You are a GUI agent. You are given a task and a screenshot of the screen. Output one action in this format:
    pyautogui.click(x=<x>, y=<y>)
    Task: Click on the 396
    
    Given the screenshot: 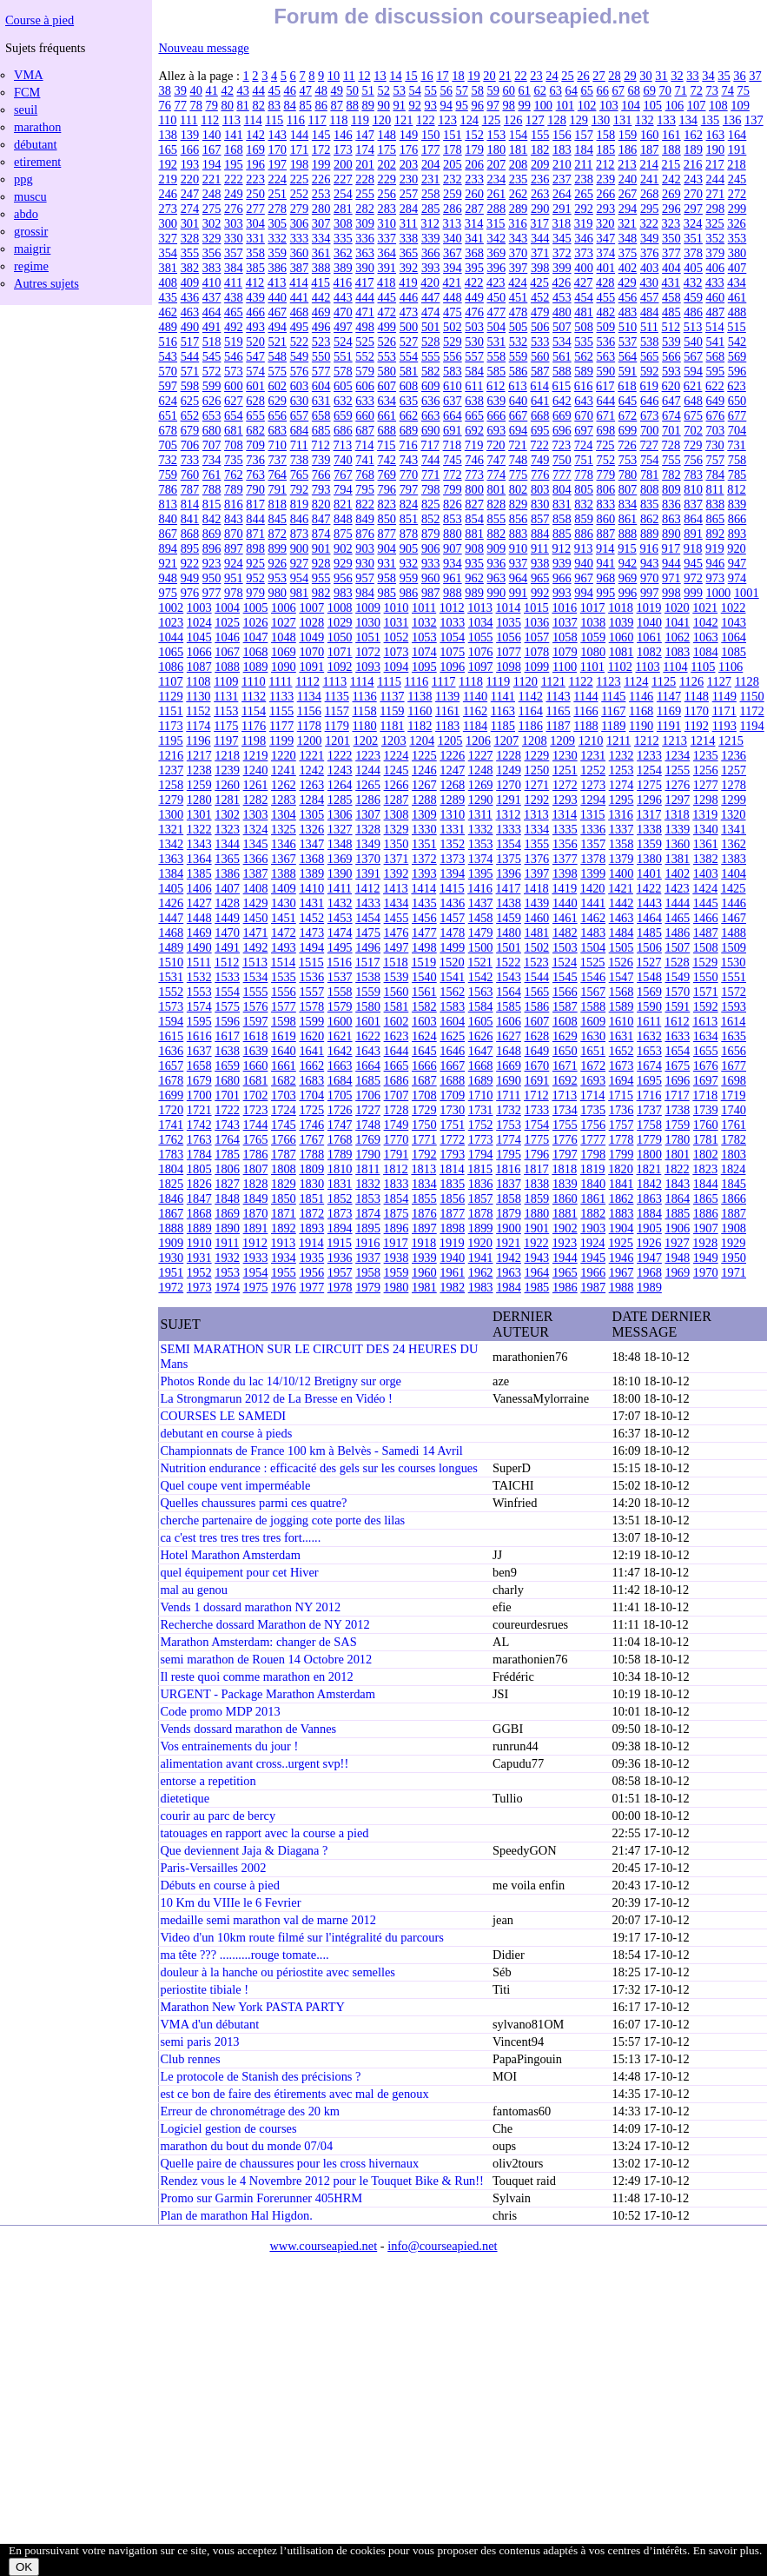 What is the action you would take?
    pyautogui.click(x=496, y=268)
    